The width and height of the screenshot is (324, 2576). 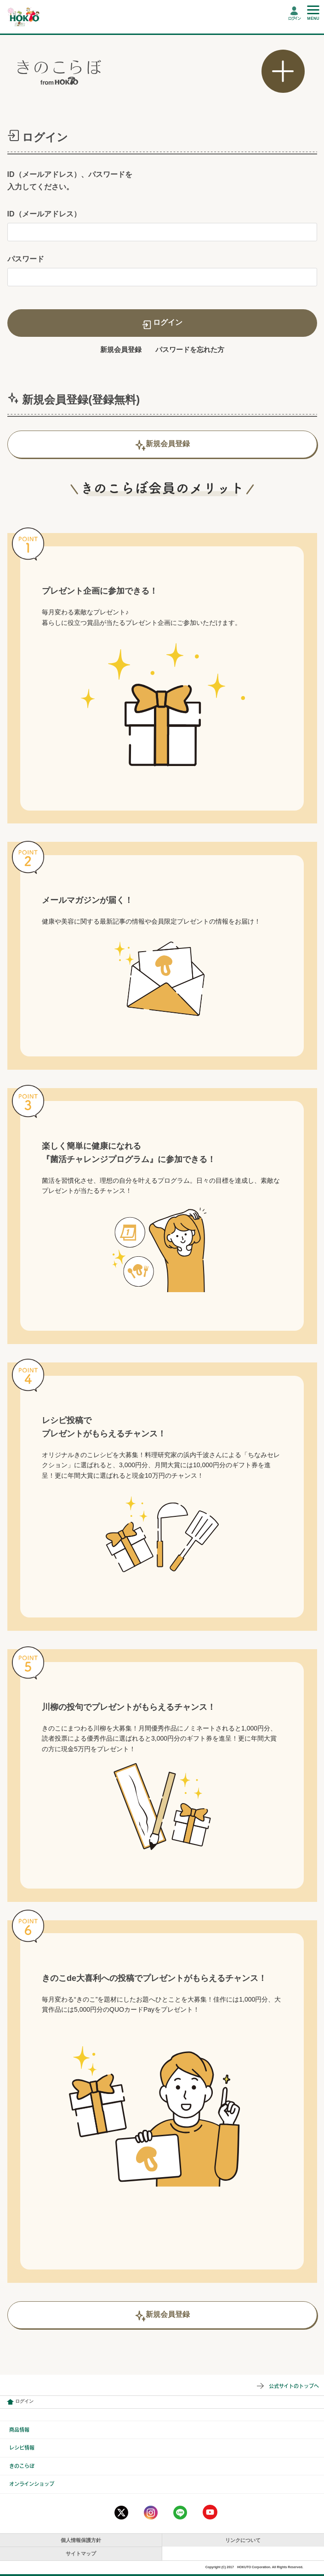 I want to click on 会員情報, so click(x=10, y=2402).